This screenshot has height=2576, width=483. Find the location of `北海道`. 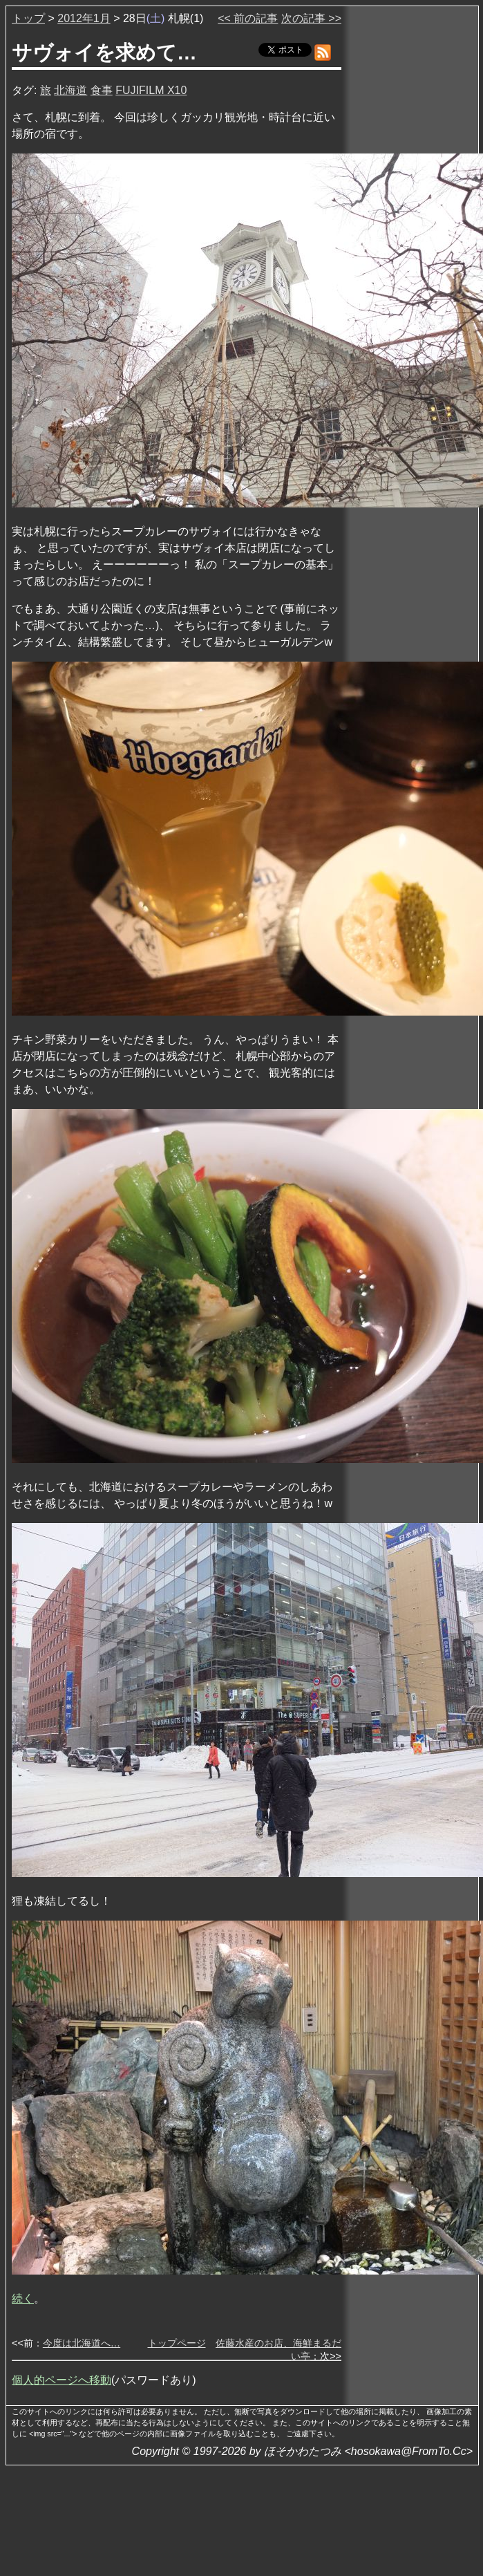

北海道 is located at coordinates (70, 90).